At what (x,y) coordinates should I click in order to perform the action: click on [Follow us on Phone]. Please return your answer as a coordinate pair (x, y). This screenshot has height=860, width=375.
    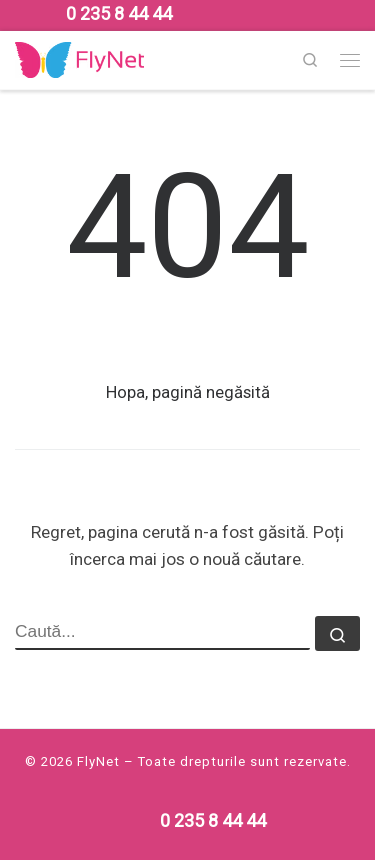
    Looking at the image, I should click on (119, 14).